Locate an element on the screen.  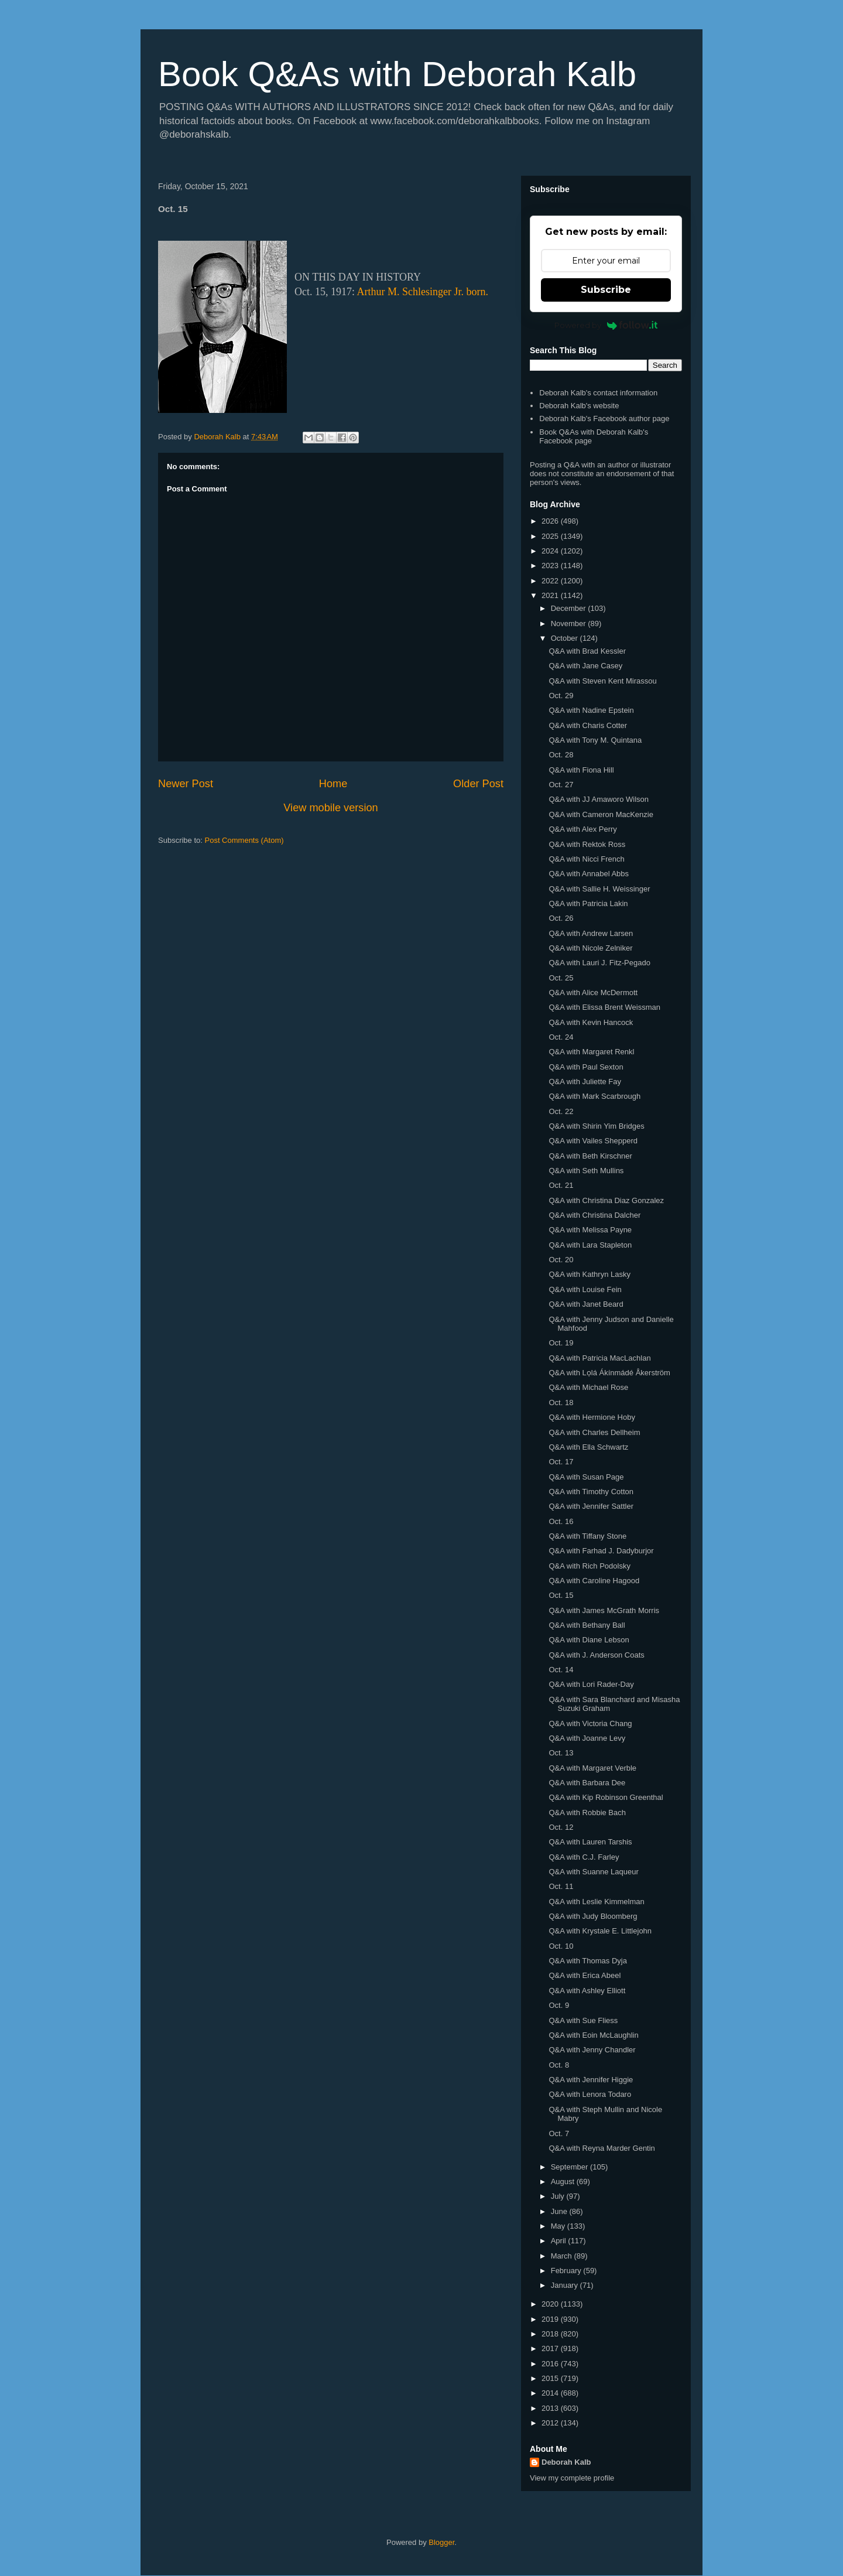
Q&A with Krystale E. Littlejohn is located at coordinates (600, 1930).